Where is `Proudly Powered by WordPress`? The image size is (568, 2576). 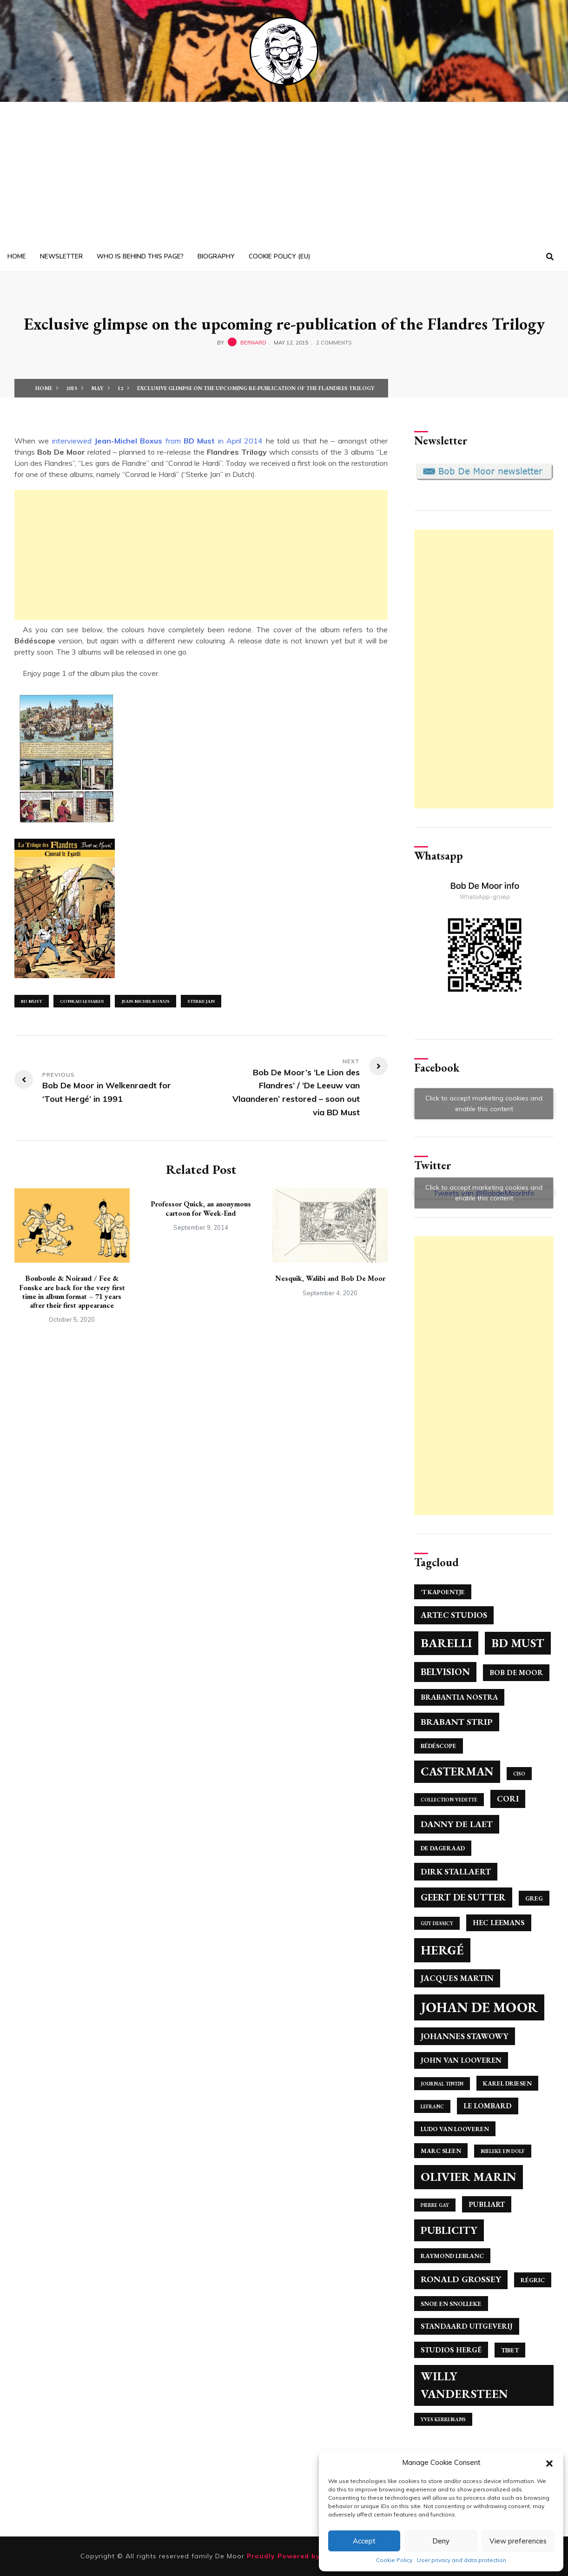
Proudly Powered by WordPress is located at coordinates (305, 2556).